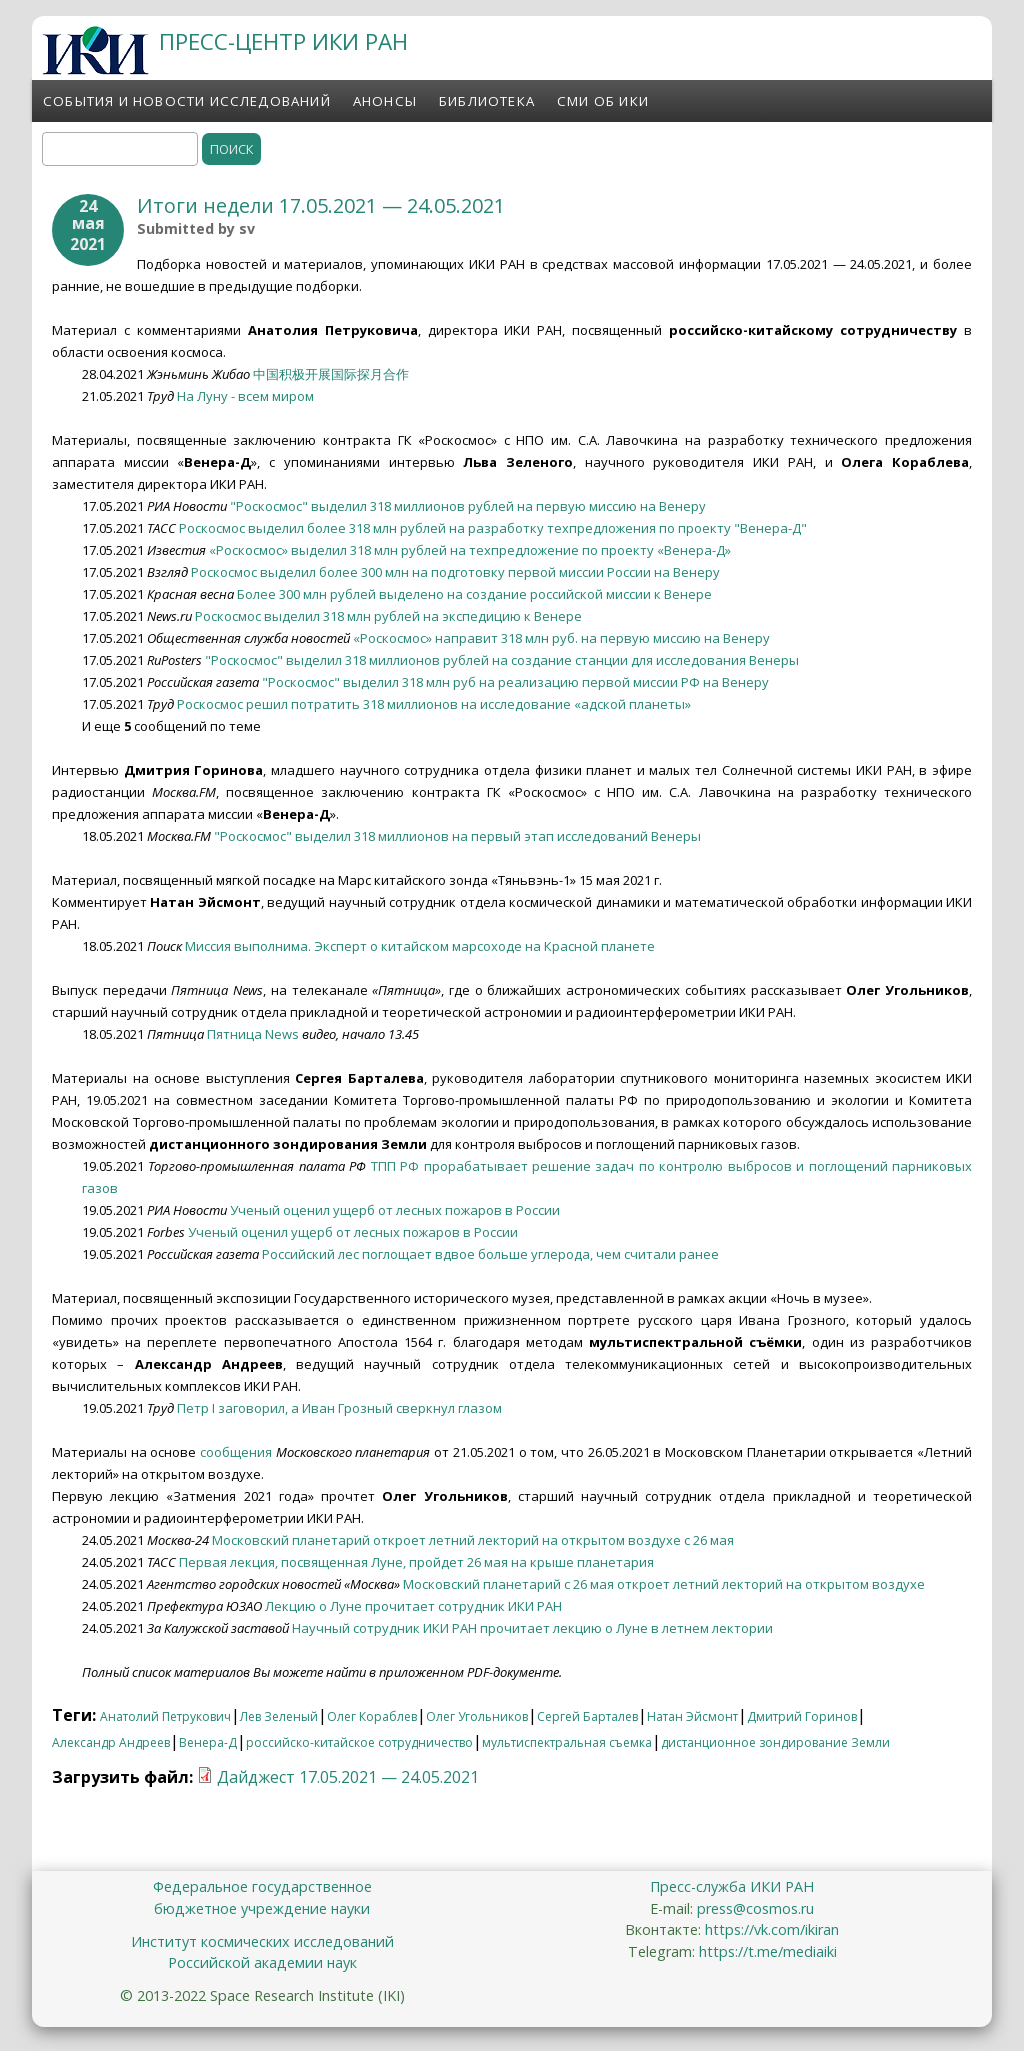 The image size is (1024, 2051). I want to click on Александр Андреев, so click(111, 1742).